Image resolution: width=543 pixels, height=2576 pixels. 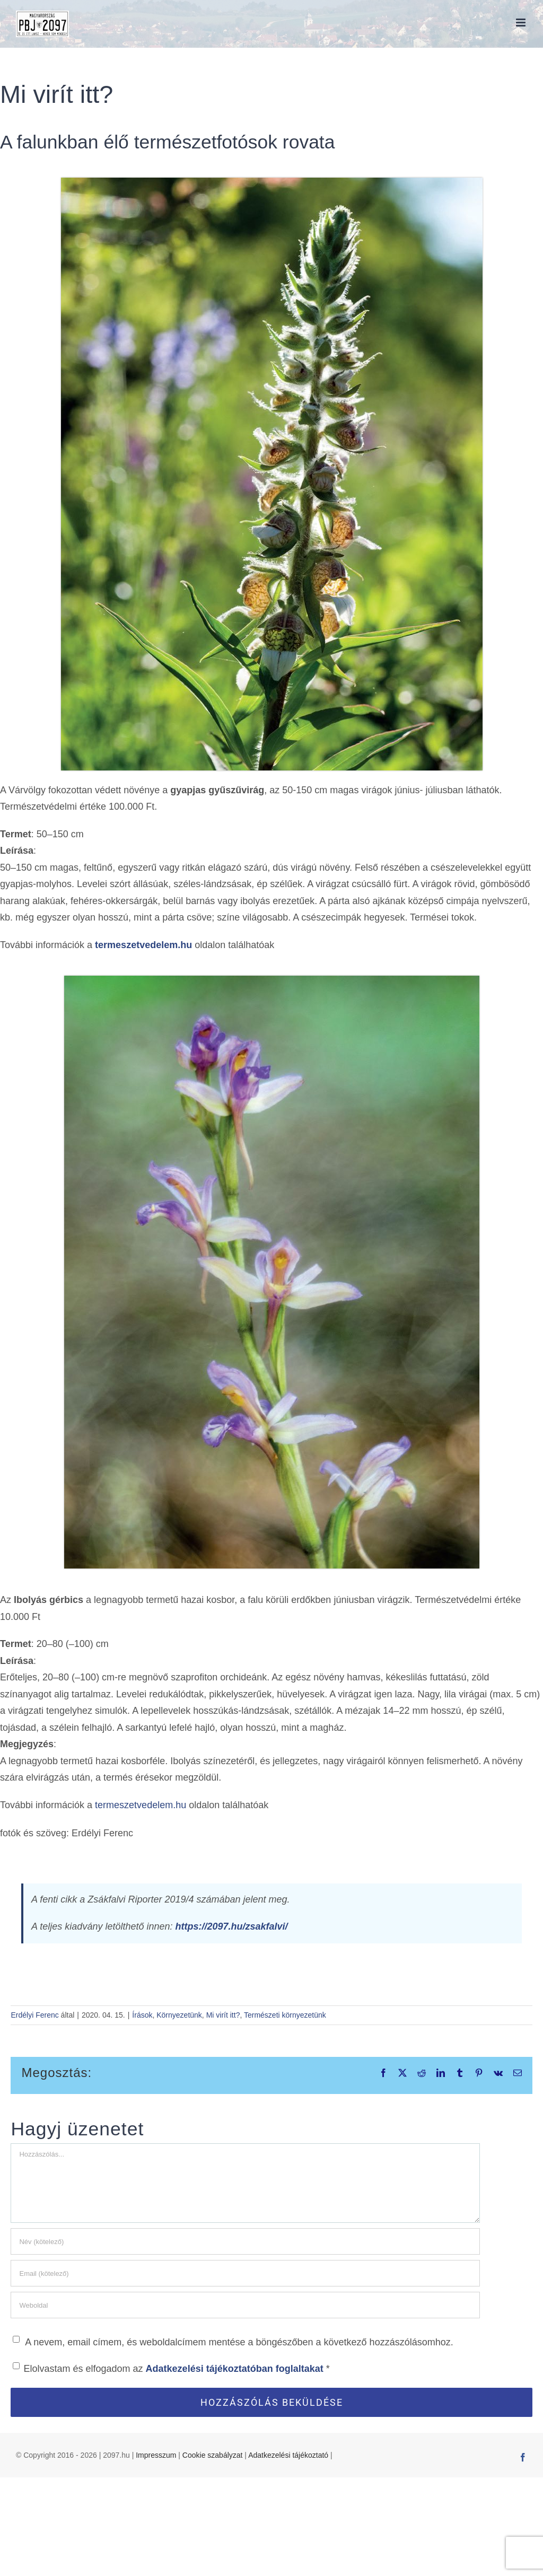 What do you see at coordinates (288, 2455) in the screenshot?
I see `Adatkezelési tájékoztató` at bounding box center [288, 2455].